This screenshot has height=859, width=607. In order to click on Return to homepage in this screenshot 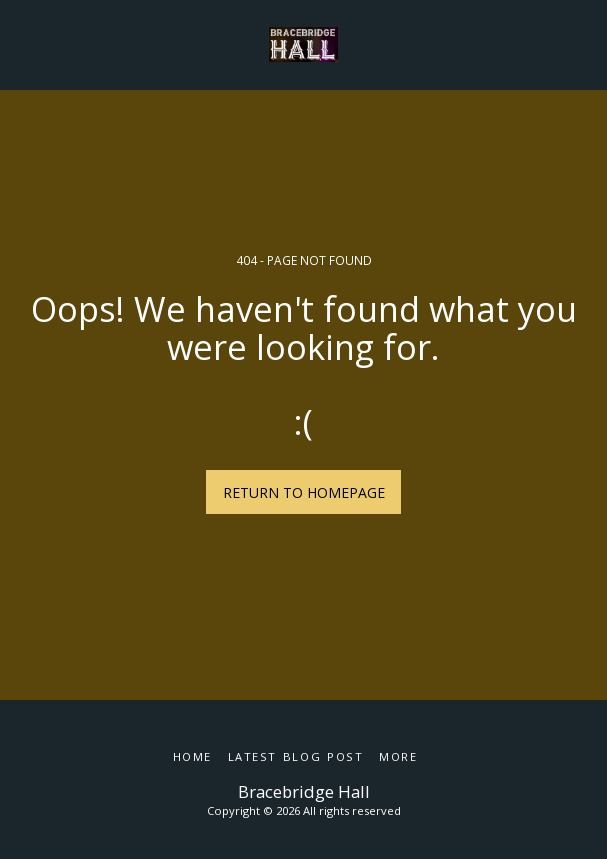, I will do `click(304, 492)`.